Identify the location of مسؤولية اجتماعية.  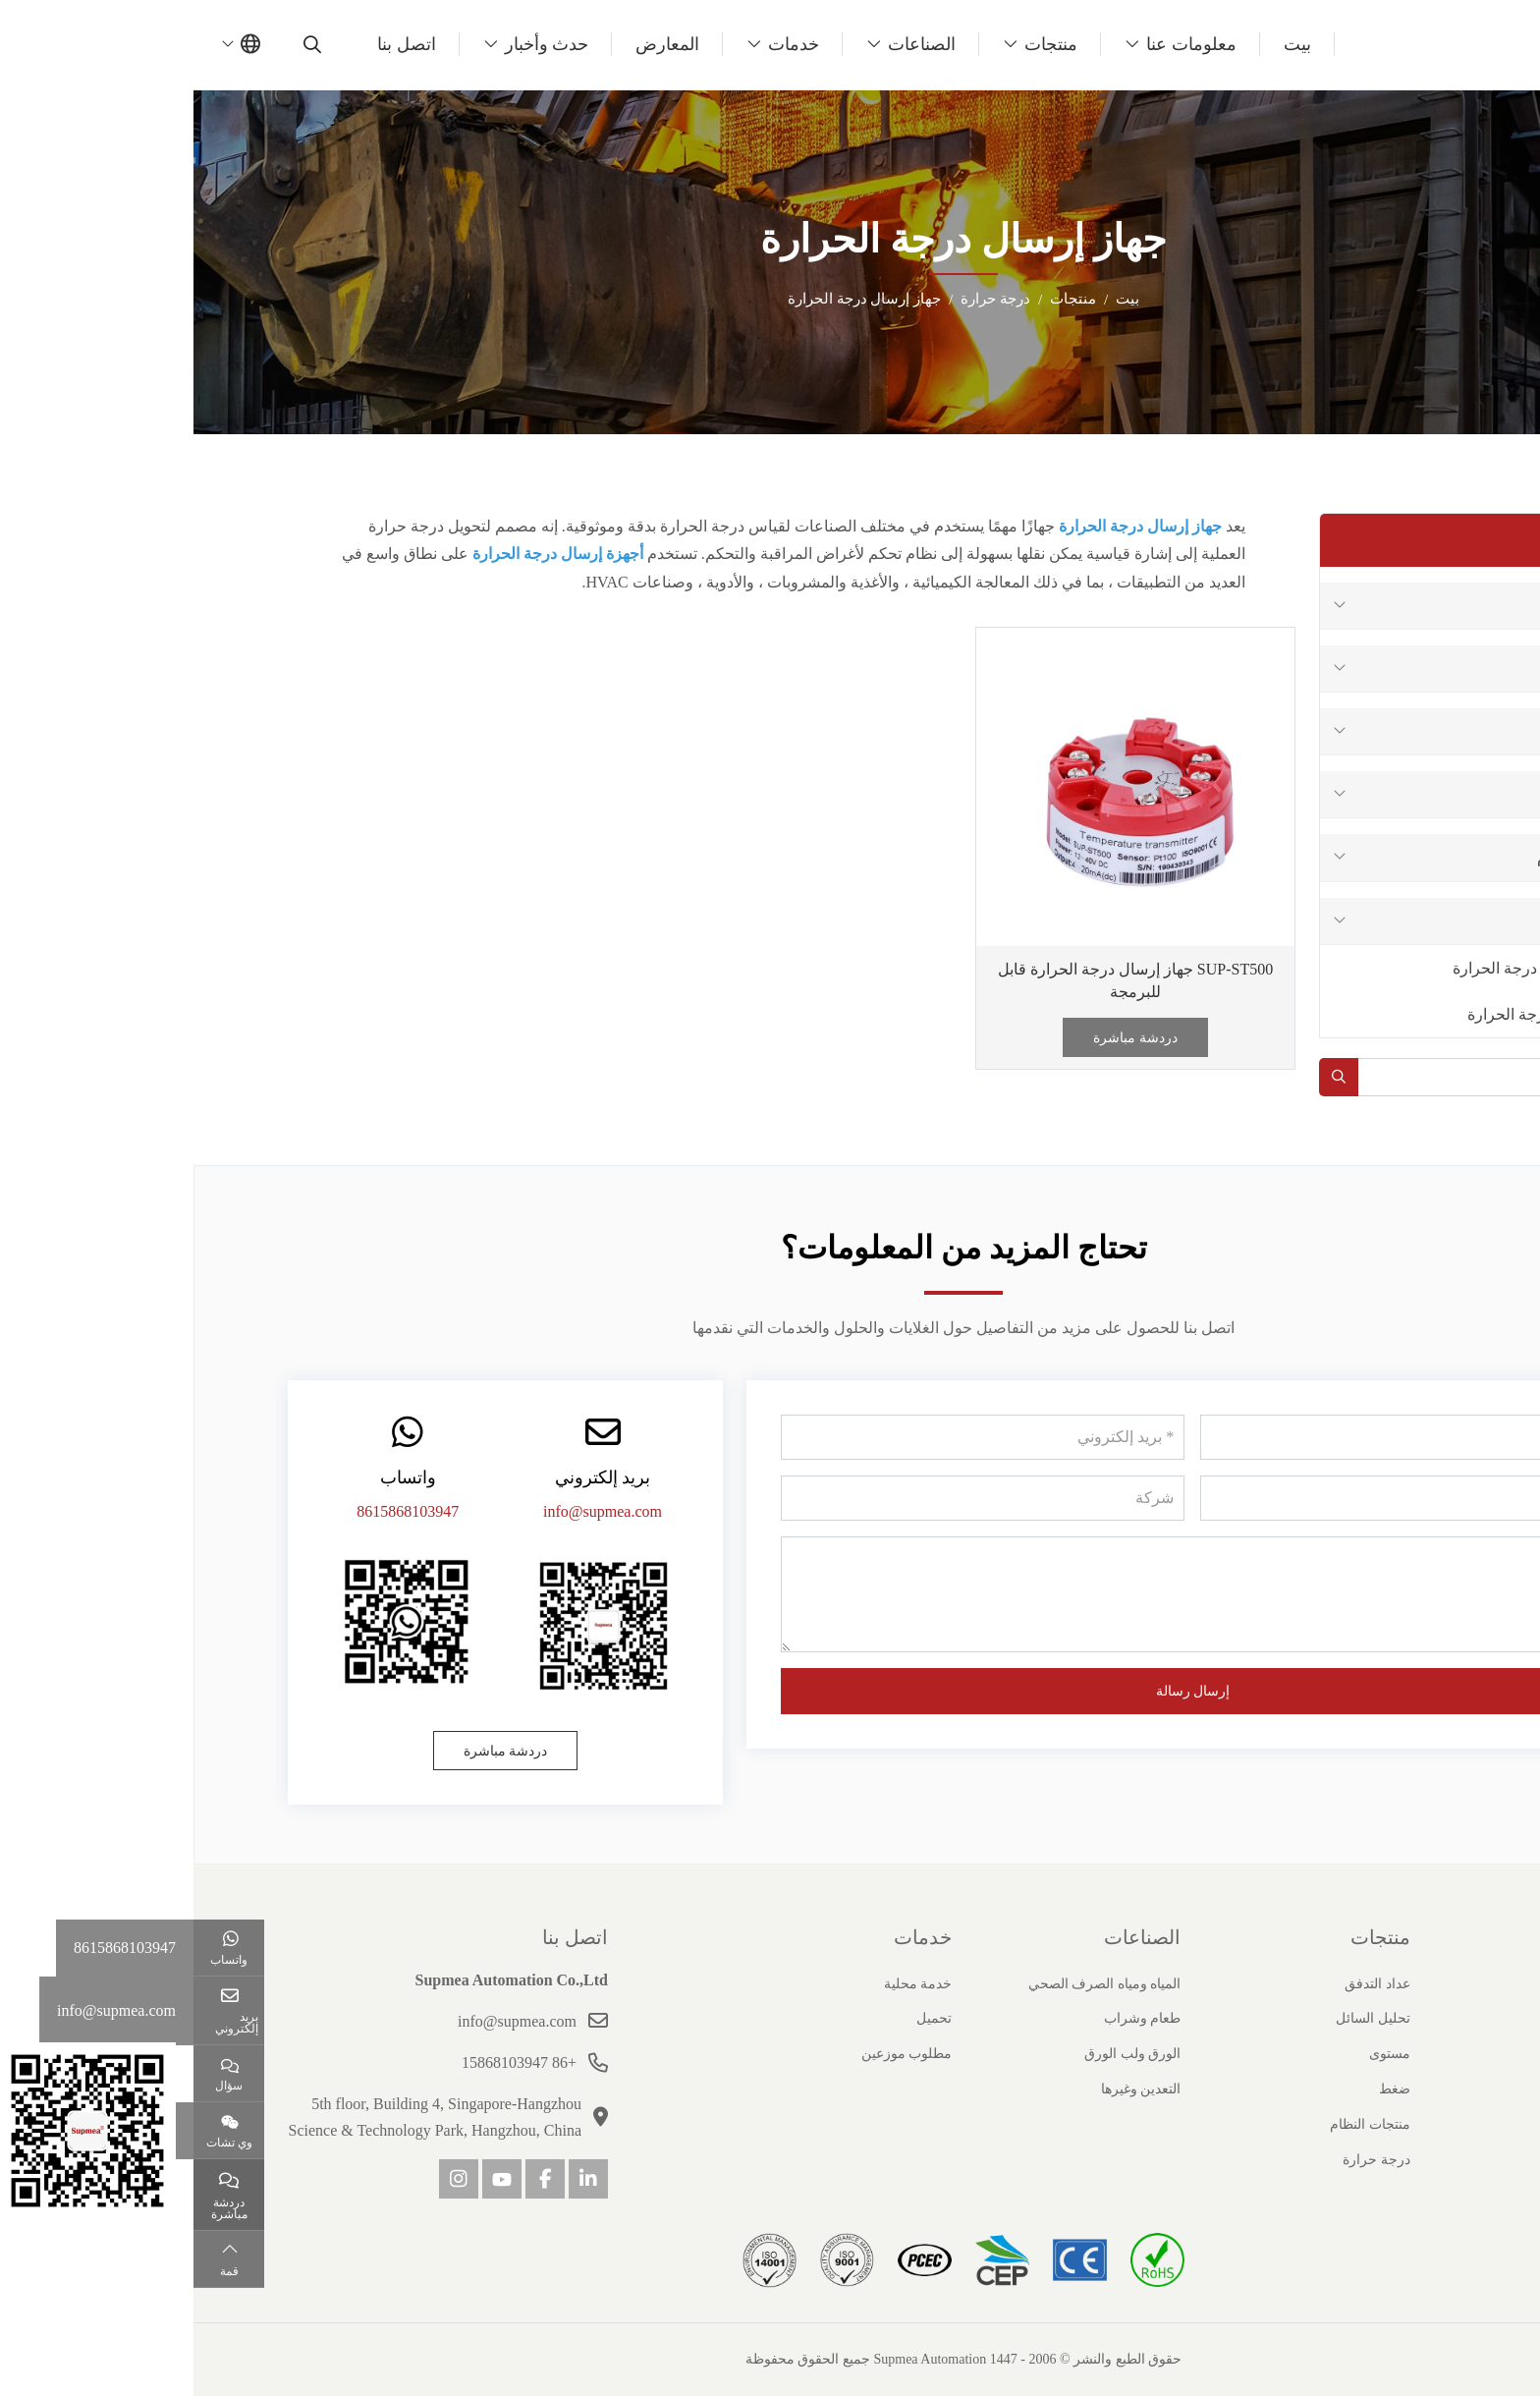
(1396, 2159).